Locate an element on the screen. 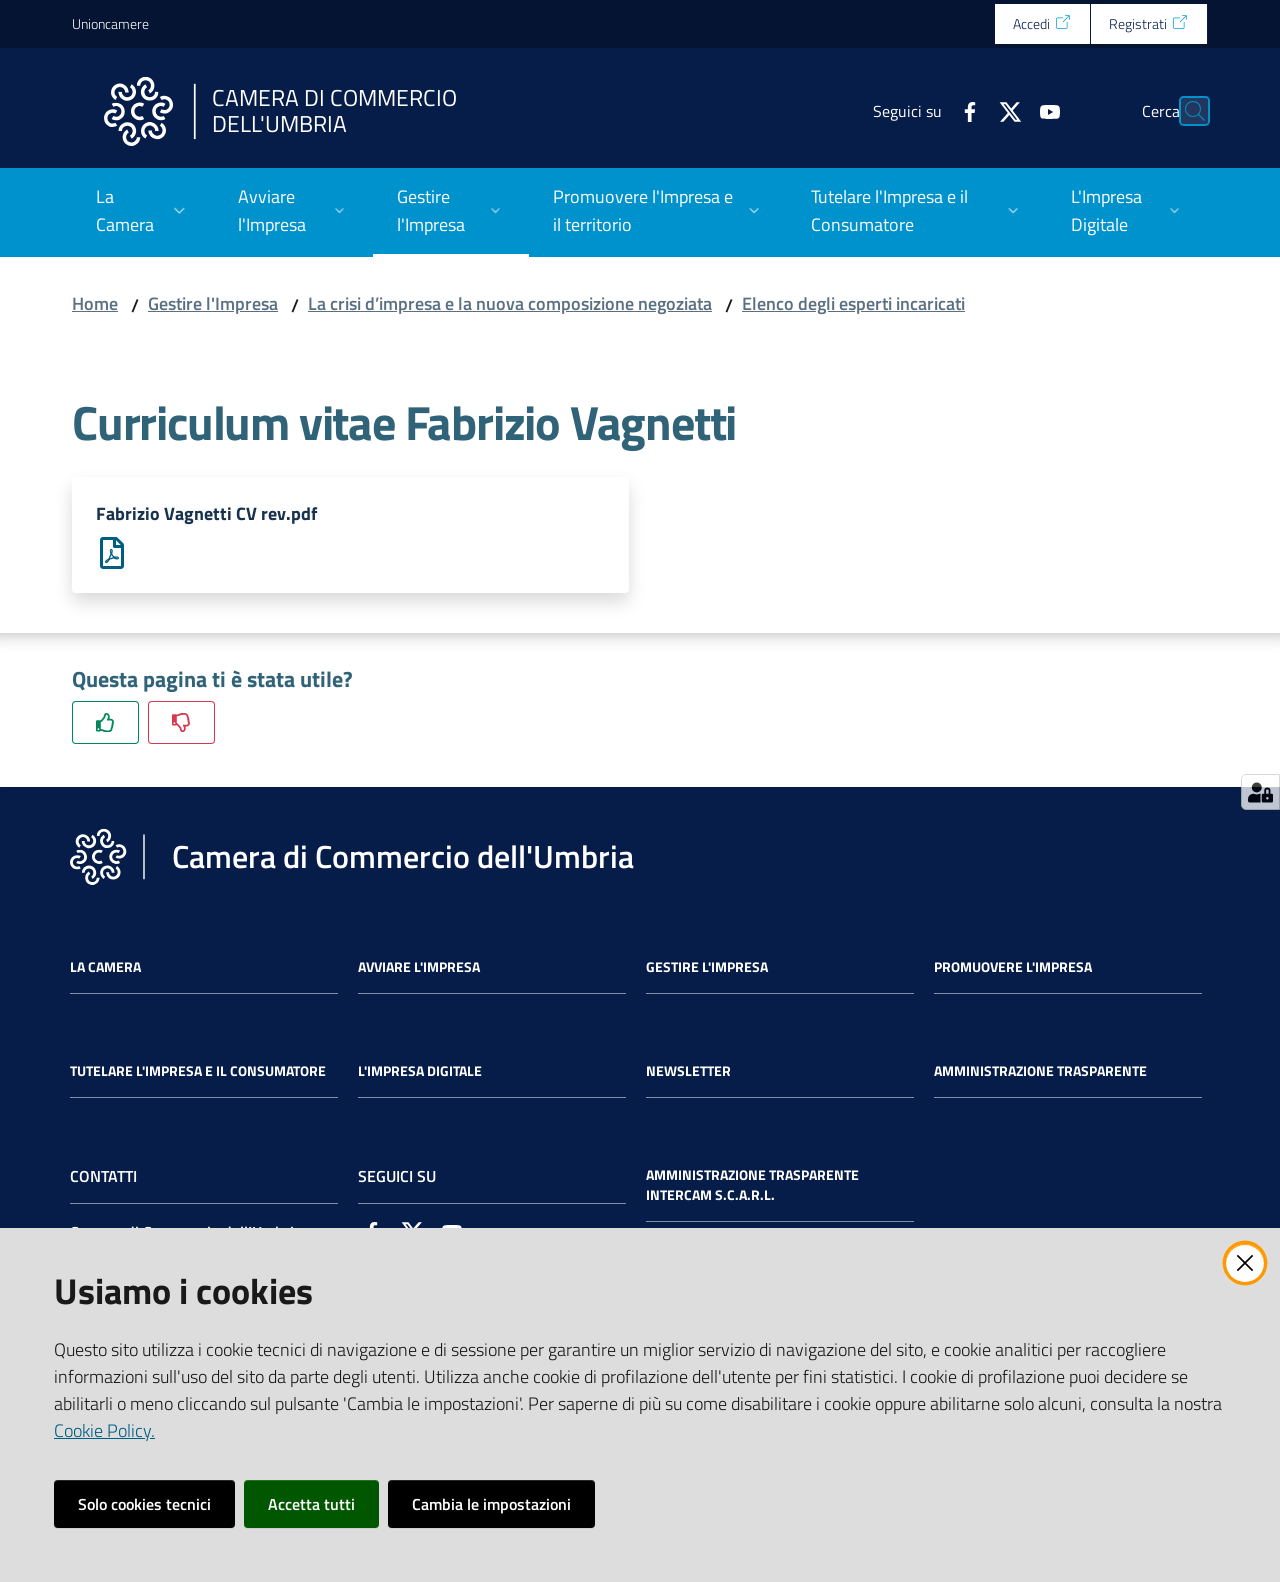 The width and height of the screenshot is (1280, 1582). Solo cookies tecnici is located at coordinates (144, 1504).